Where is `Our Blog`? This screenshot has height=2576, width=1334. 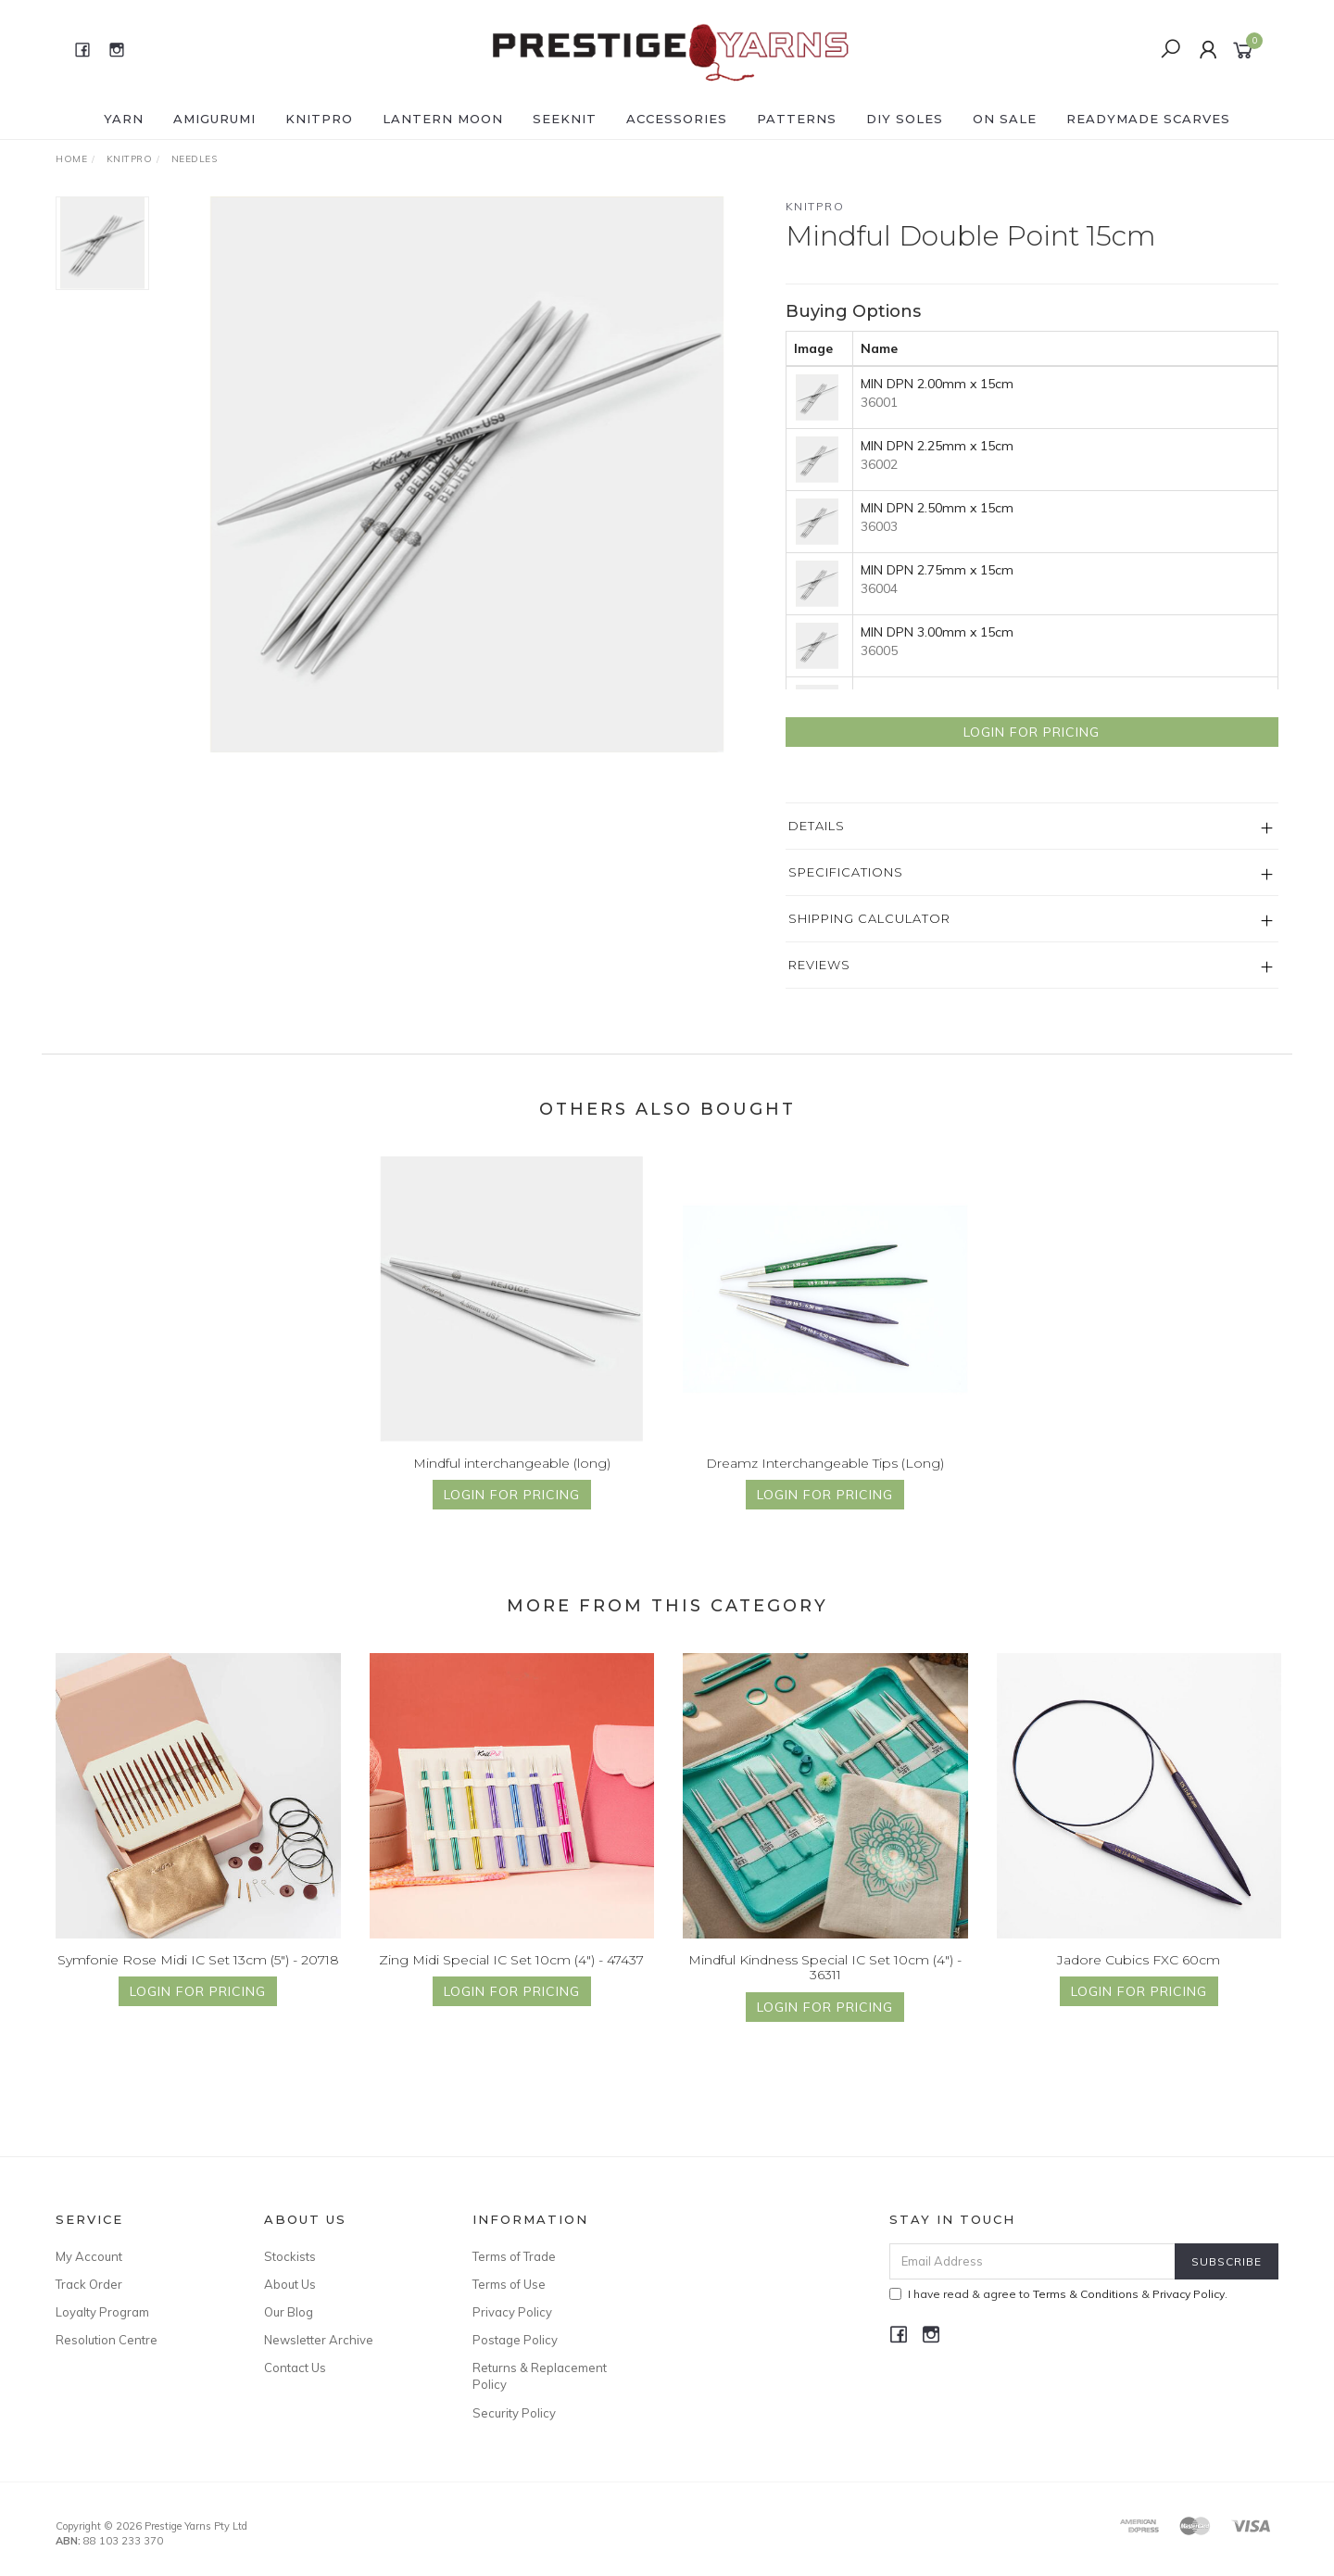
Our Blog is located at coordinates (288, 2312).